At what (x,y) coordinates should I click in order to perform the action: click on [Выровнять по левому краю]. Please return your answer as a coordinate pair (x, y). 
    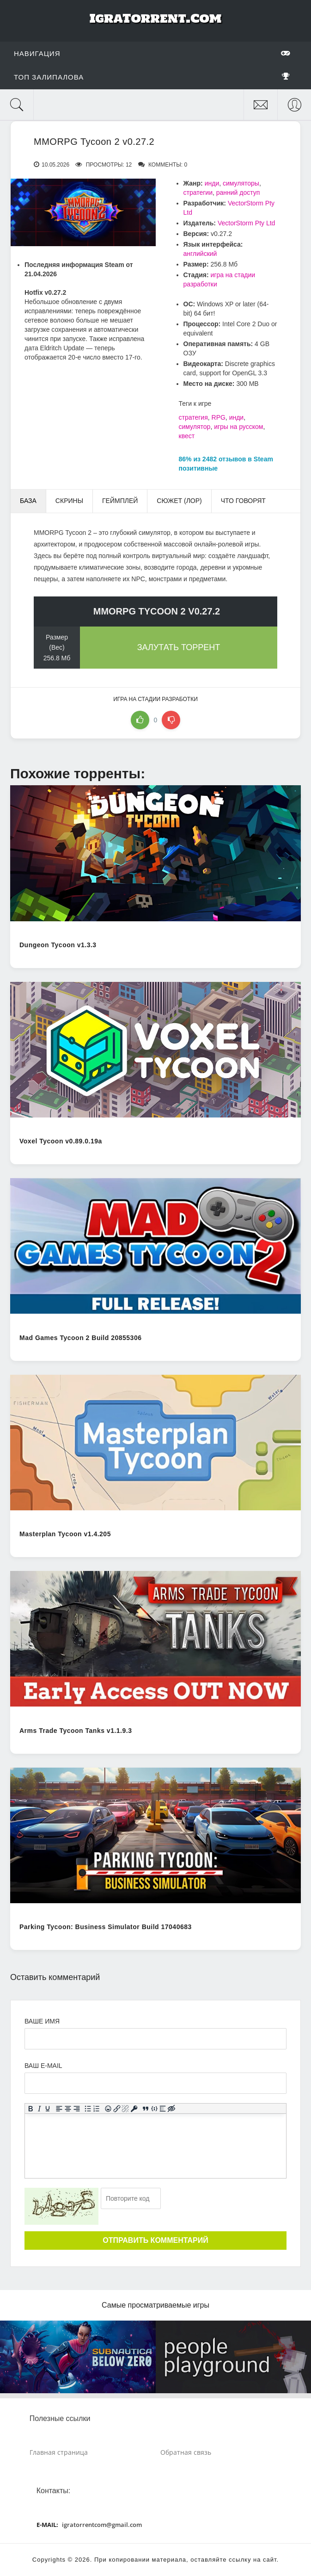
    Looking at the image, I should click on (59, 2108).